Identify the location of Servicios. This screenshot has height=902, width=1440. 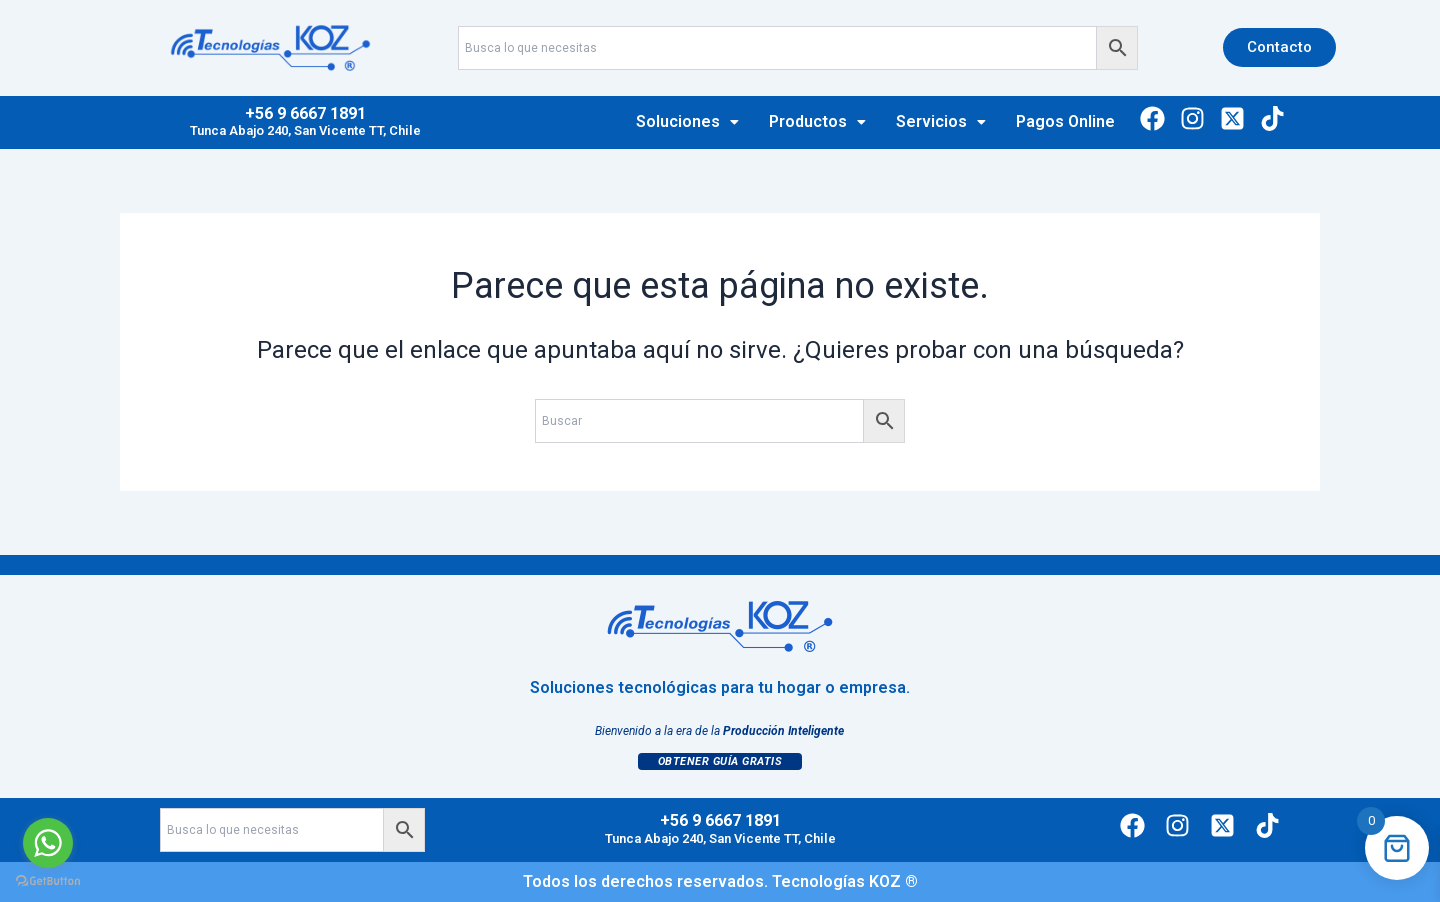
(941, 121).